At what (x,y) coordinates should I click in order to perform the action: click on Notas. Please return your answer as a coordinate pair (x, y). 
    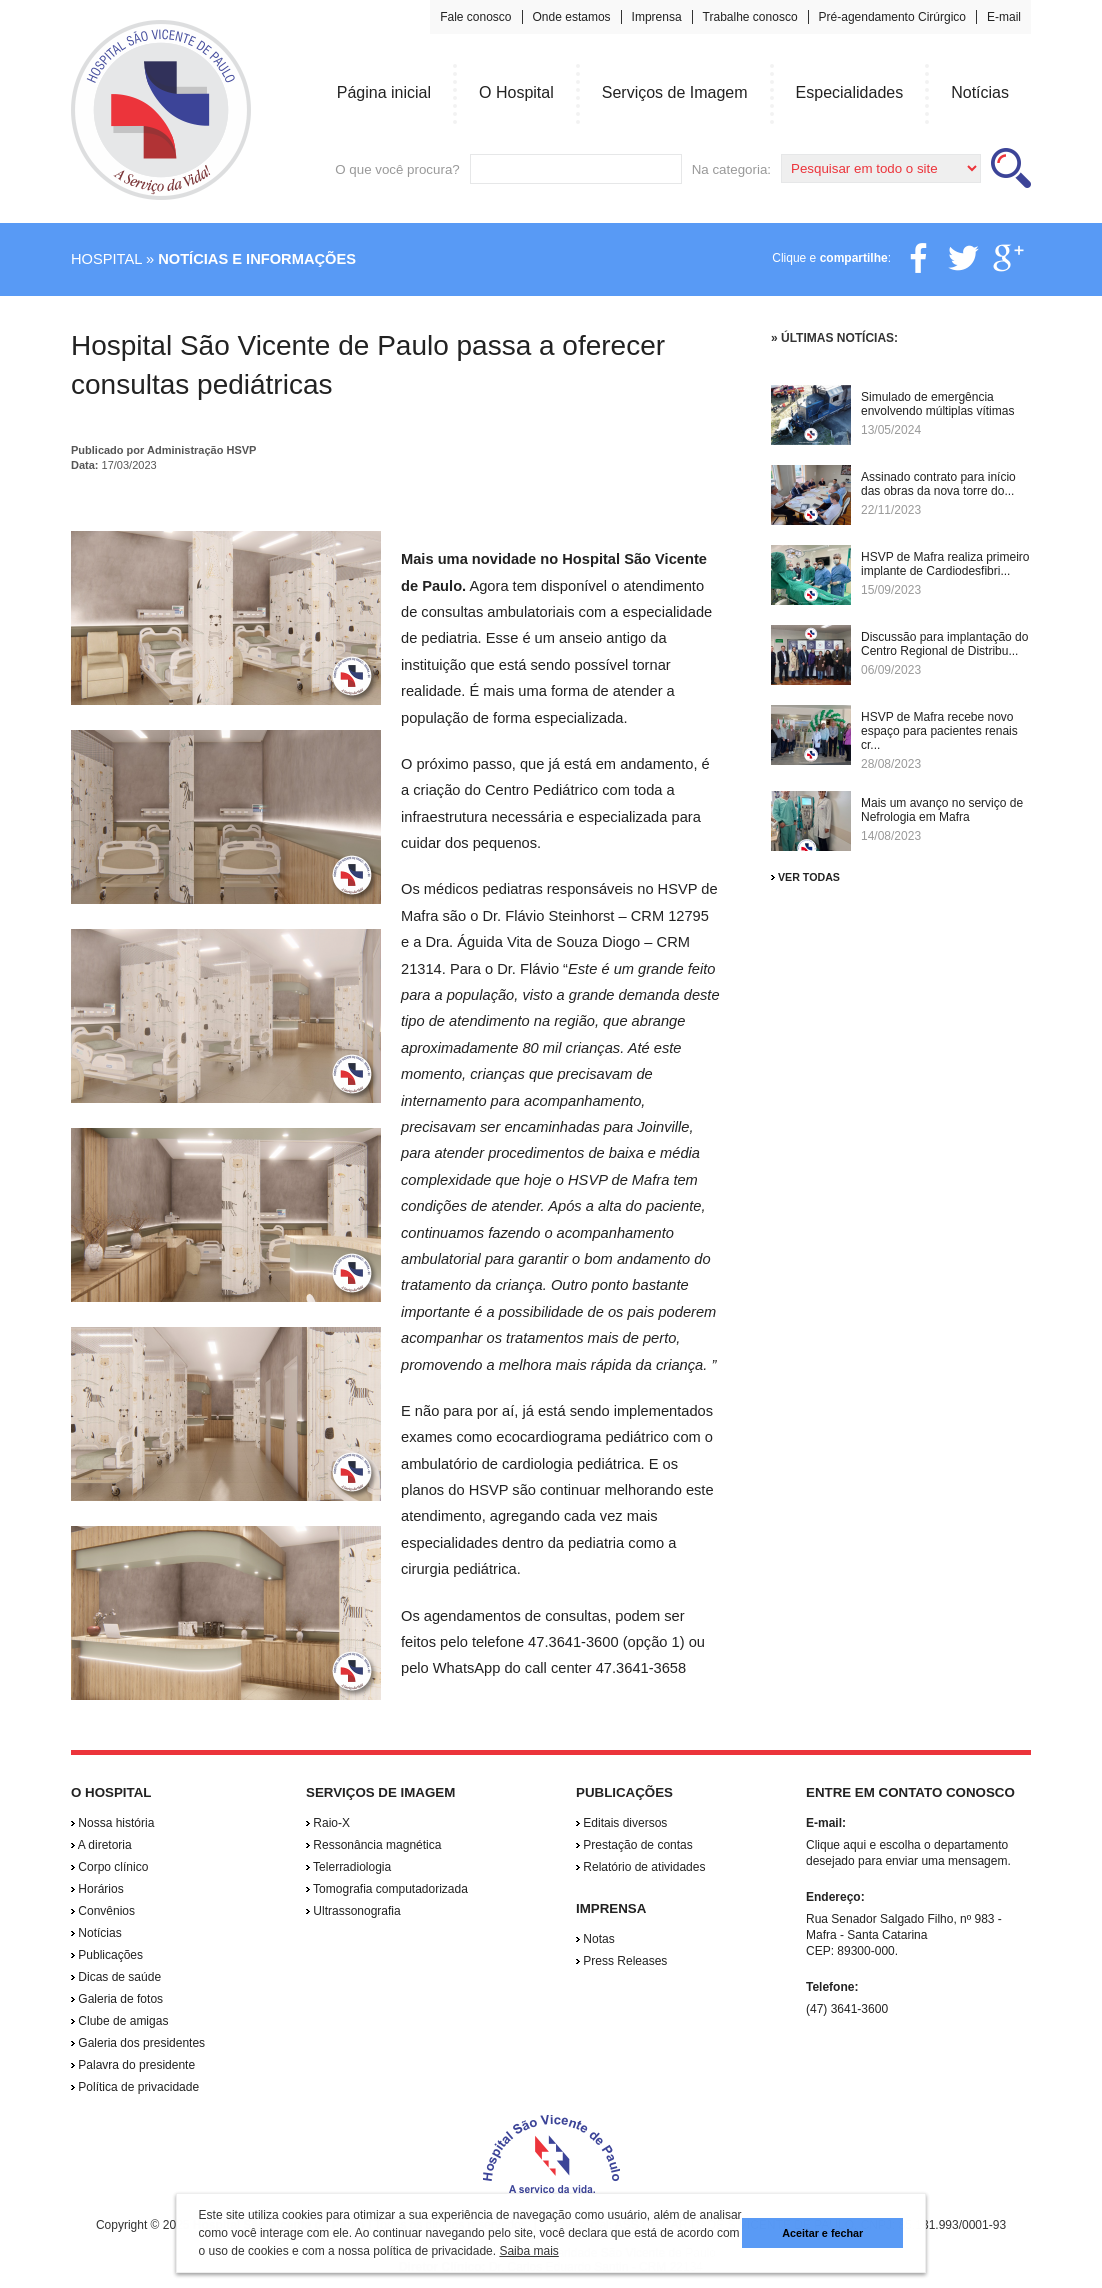
    Looking at the image, I should click on (595, 1939).